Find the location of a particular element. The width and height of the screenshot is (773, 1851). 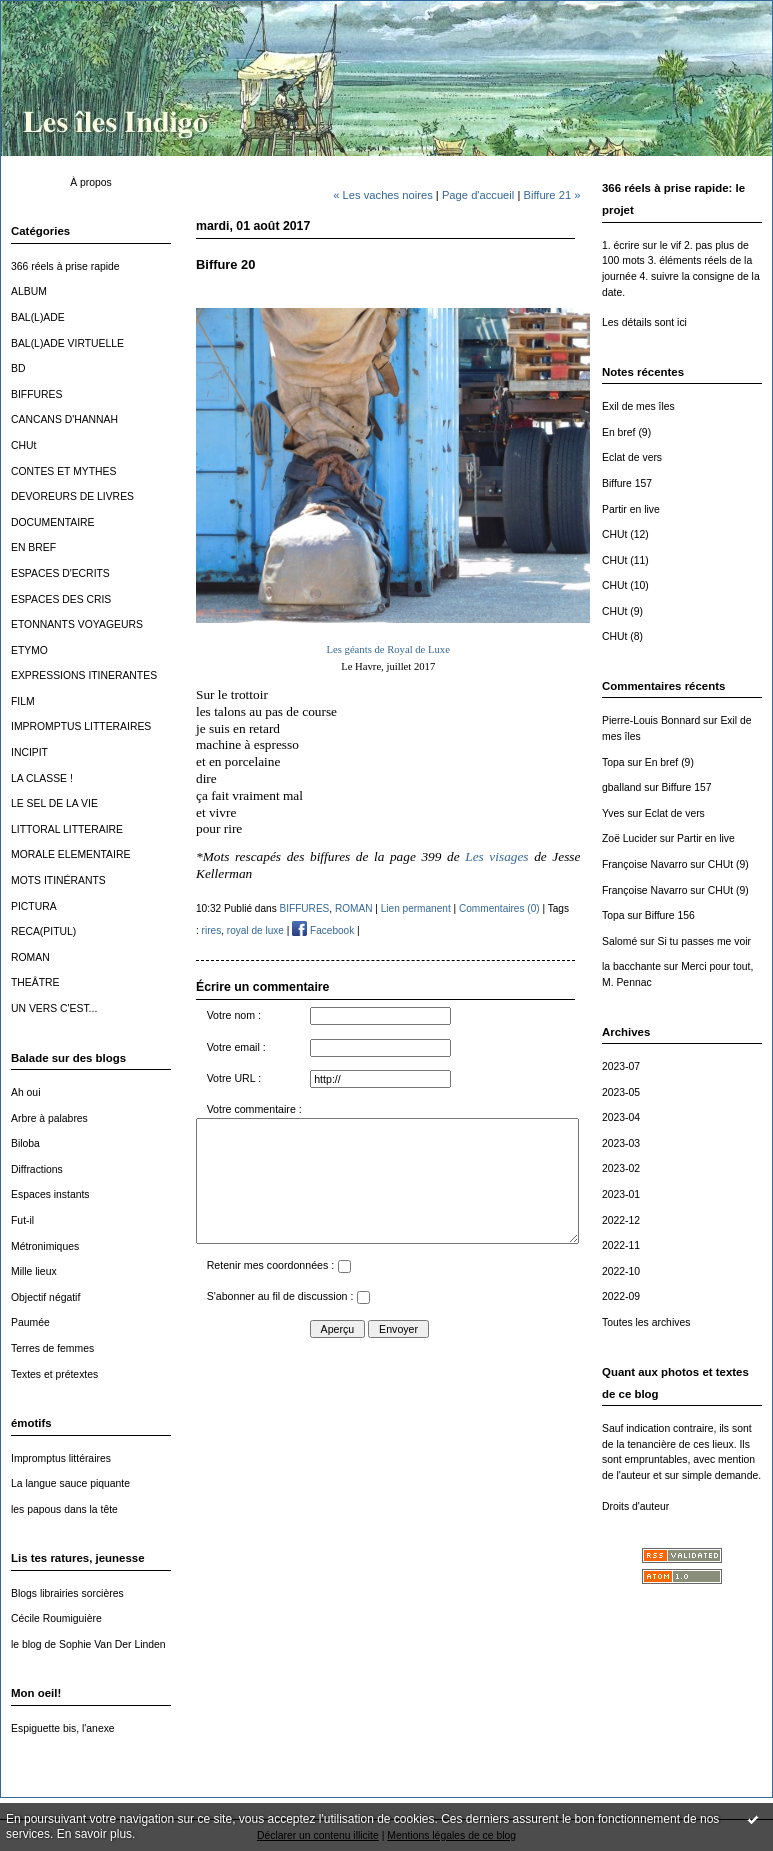

BAL(L)ADE VIRTUELLE is located at coordinates (67, 343).